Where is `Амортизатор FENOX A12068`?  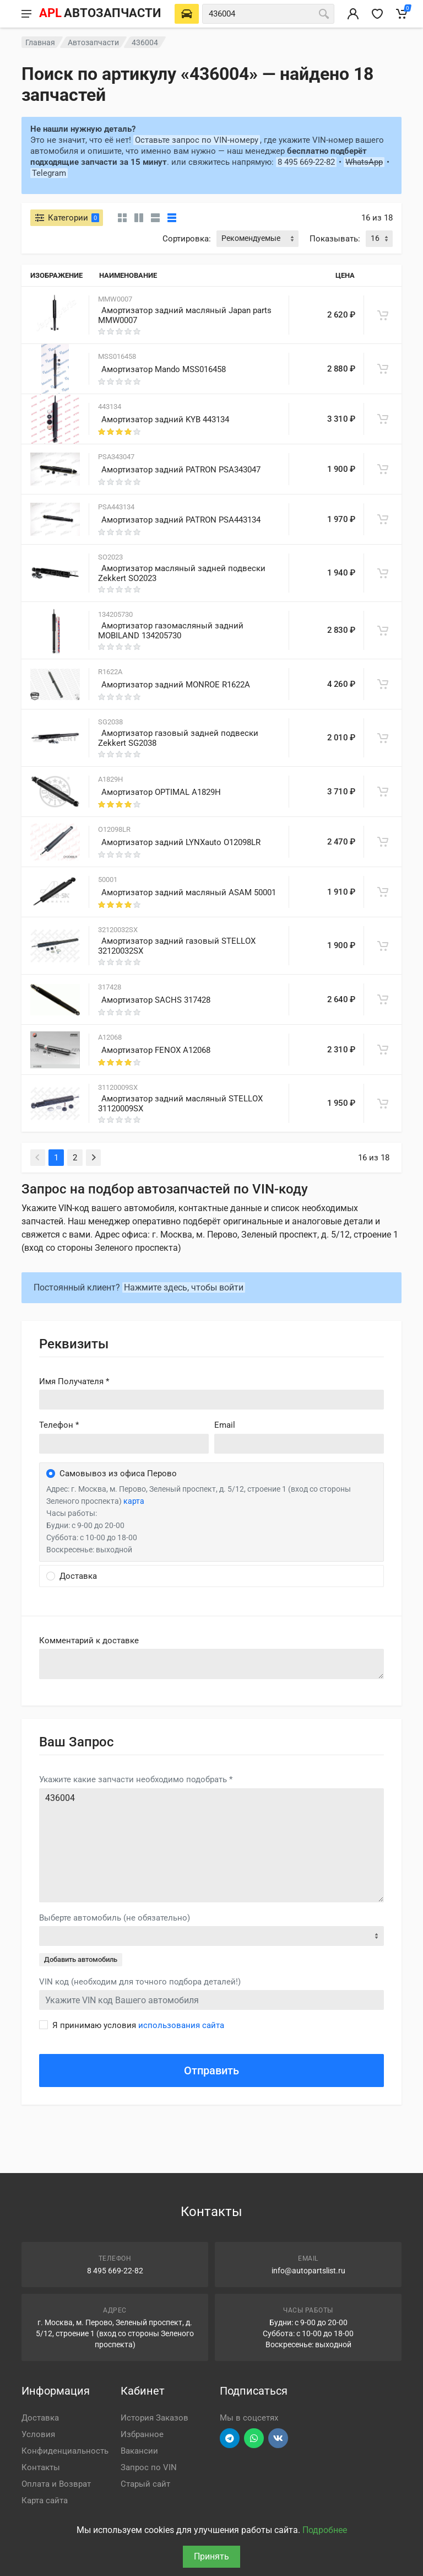
Амортизатор FENOX A12068 is located at coordinates (155, 1050).